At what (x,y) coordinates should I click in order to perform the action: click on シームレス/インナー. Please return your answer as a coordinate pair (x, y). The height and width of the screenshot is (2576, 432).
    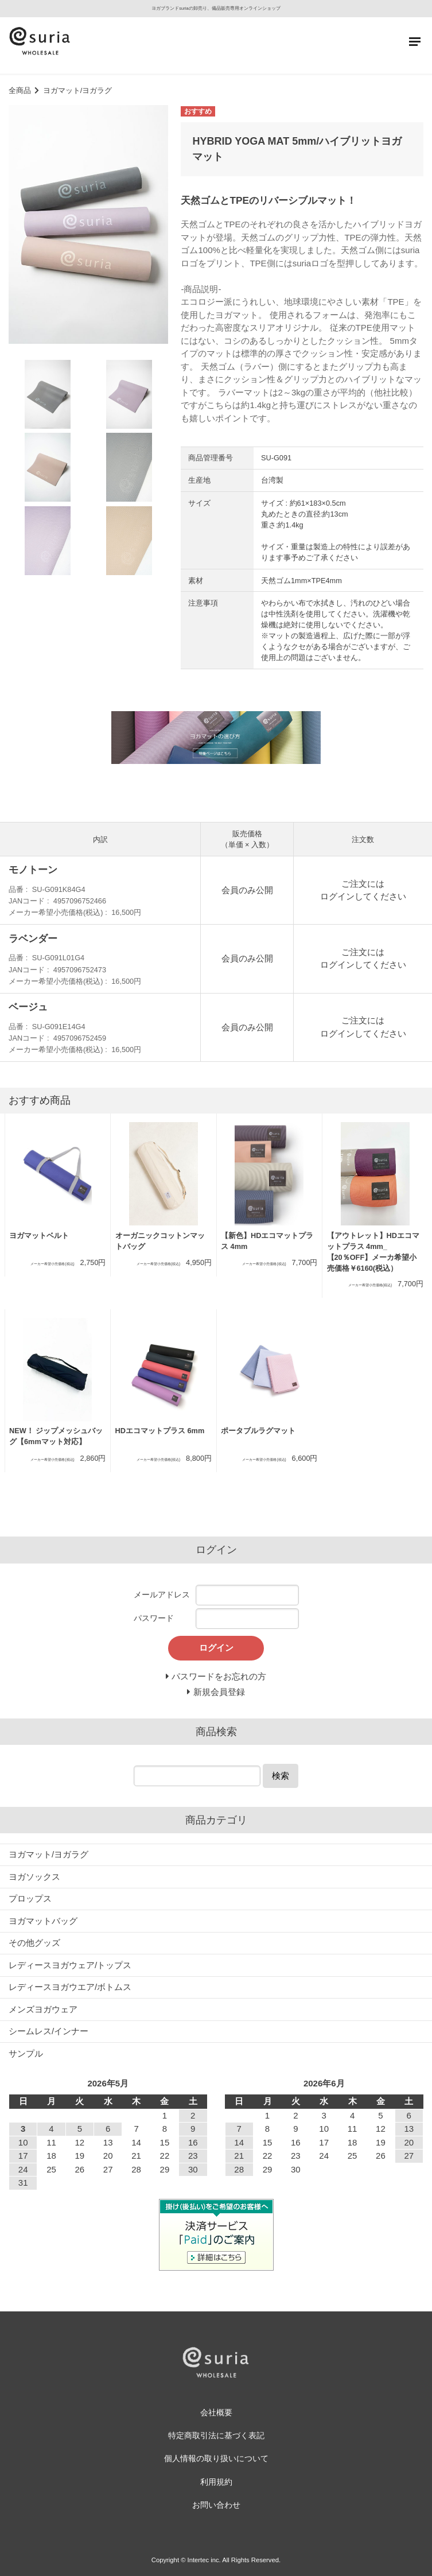
    Looking at the image, I should click on (48, 2031).